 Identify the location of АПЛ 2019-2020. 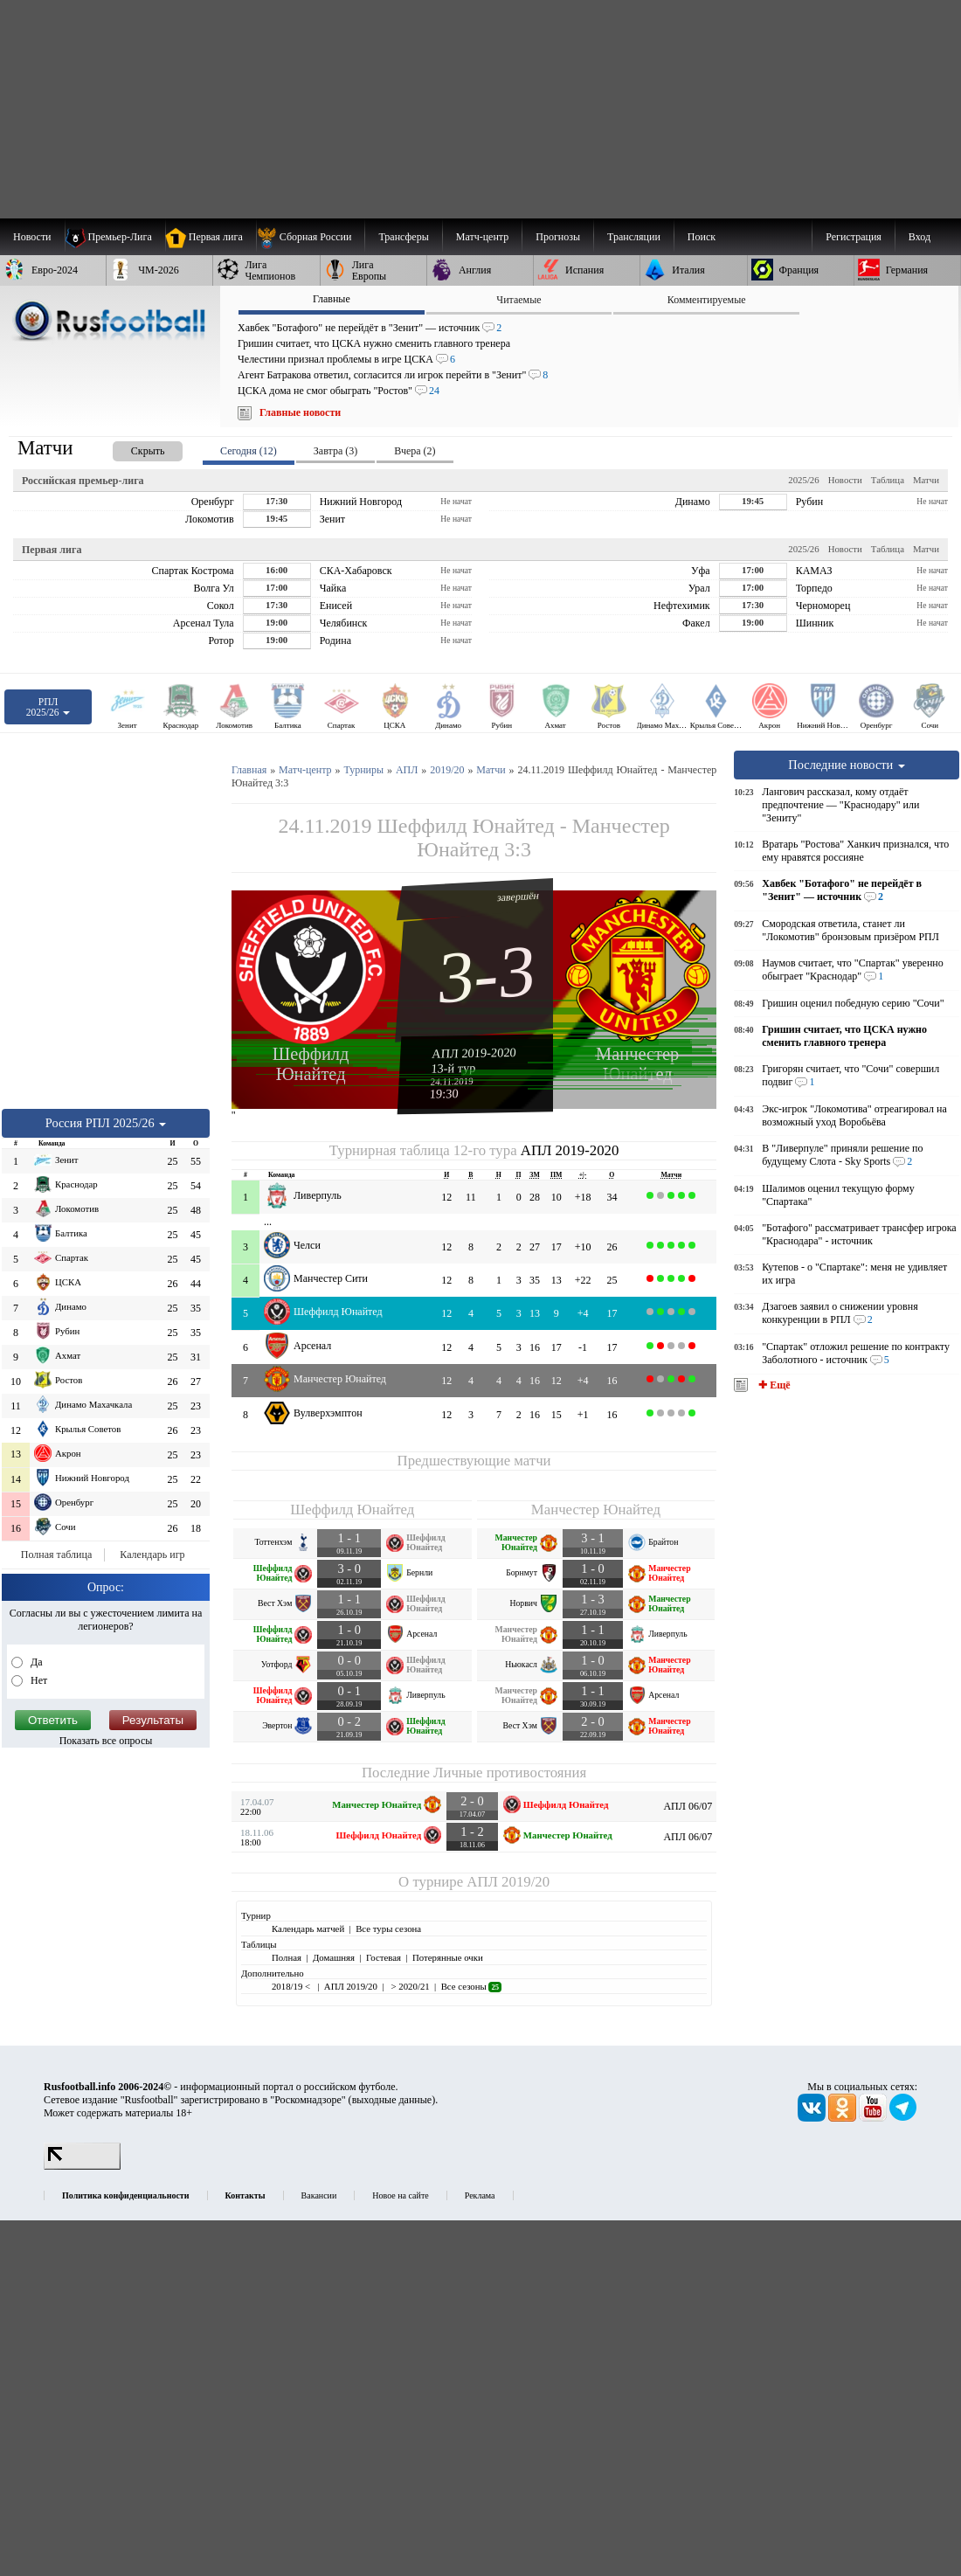
(474, 1053).